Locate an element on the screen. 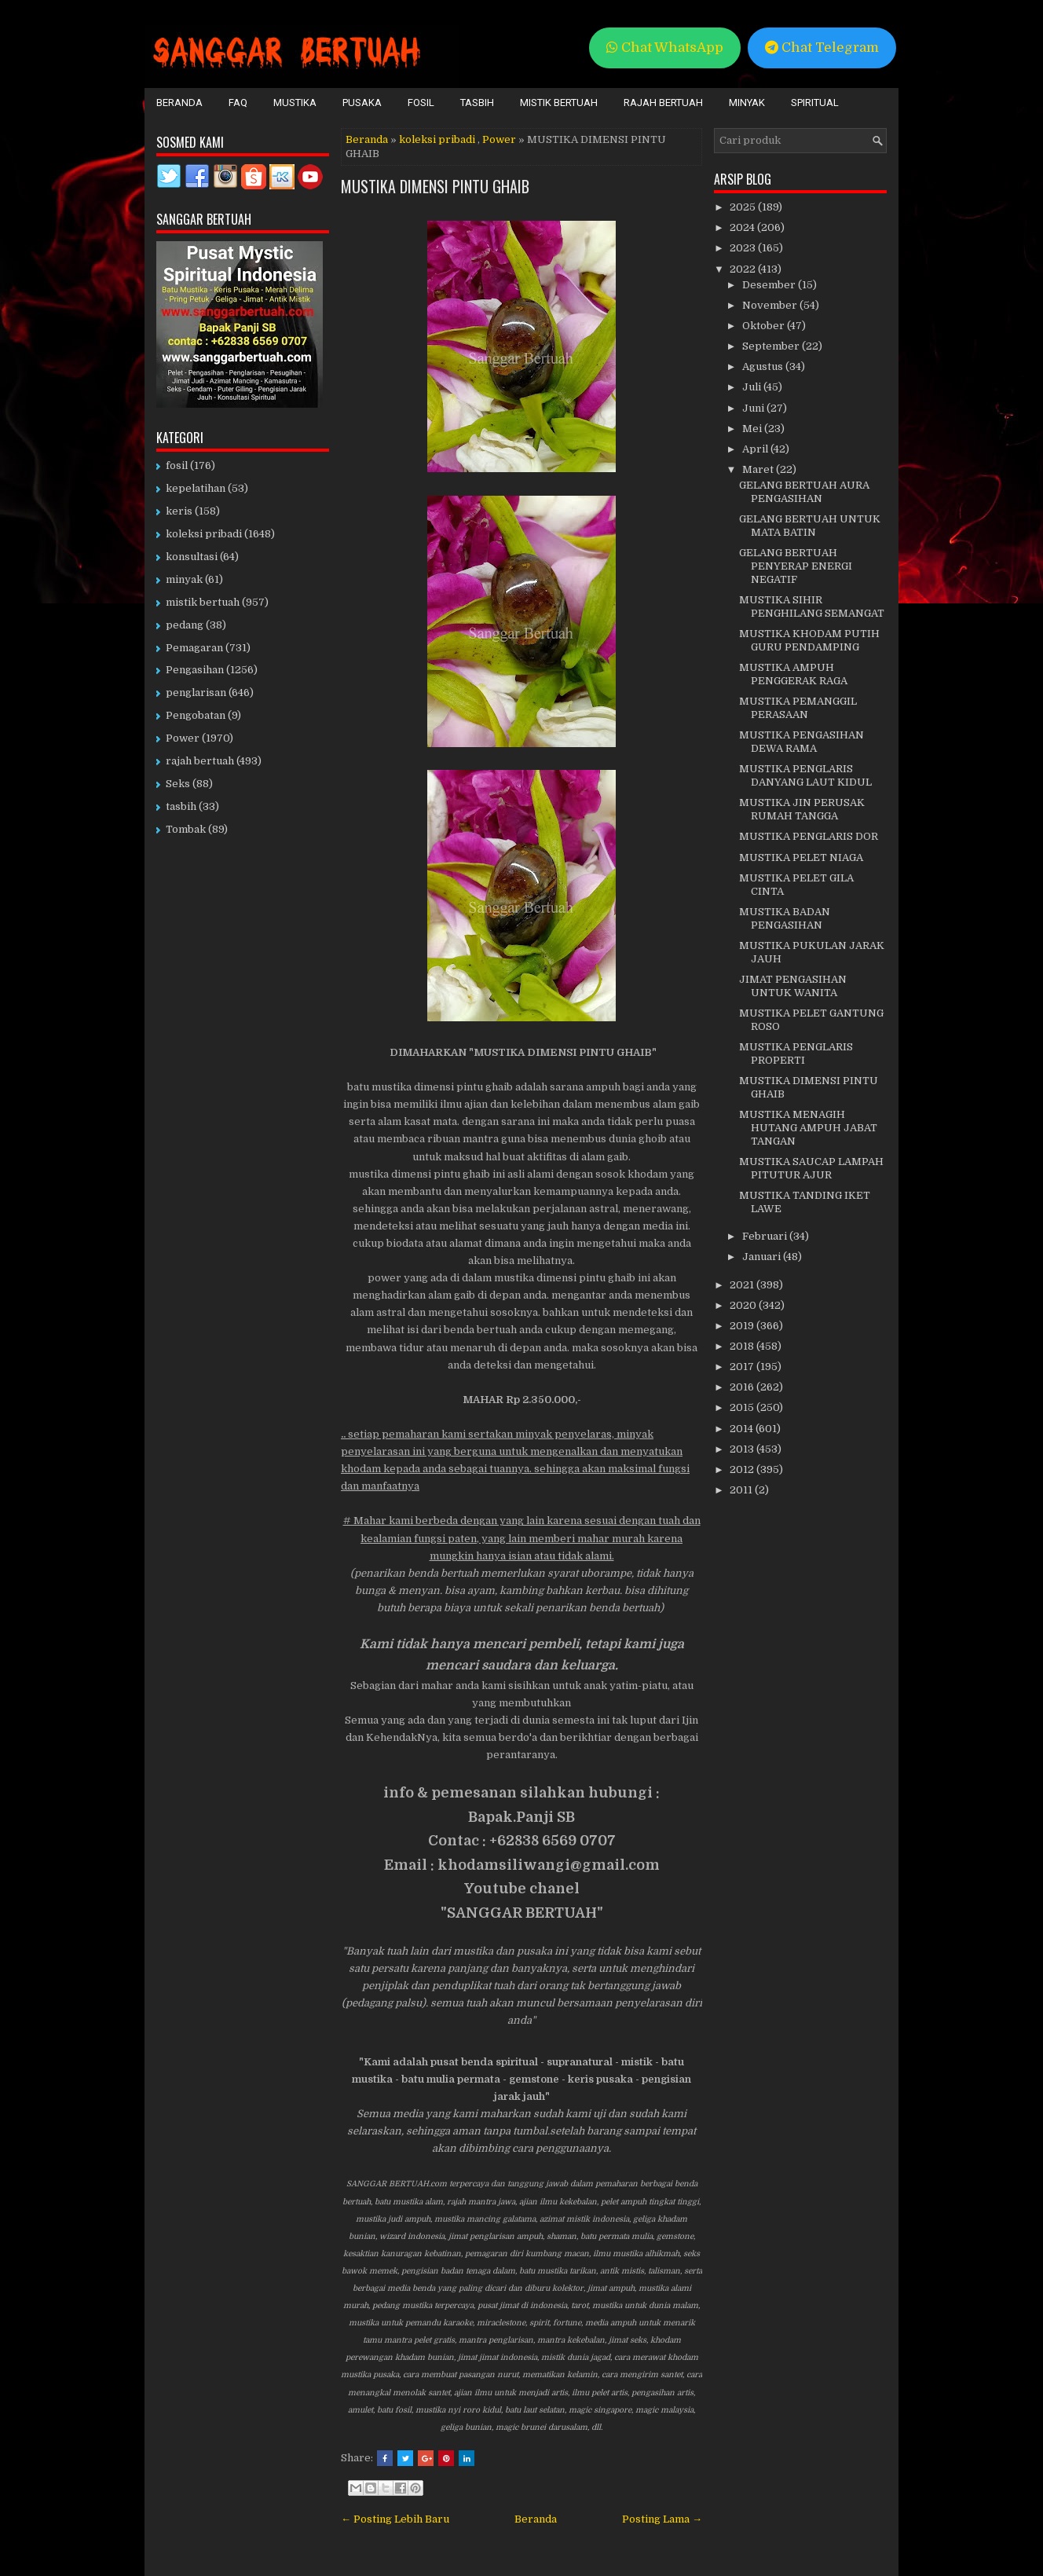 This screenshot has width=1043, height=2576. November is located at coordinates (771, 305).